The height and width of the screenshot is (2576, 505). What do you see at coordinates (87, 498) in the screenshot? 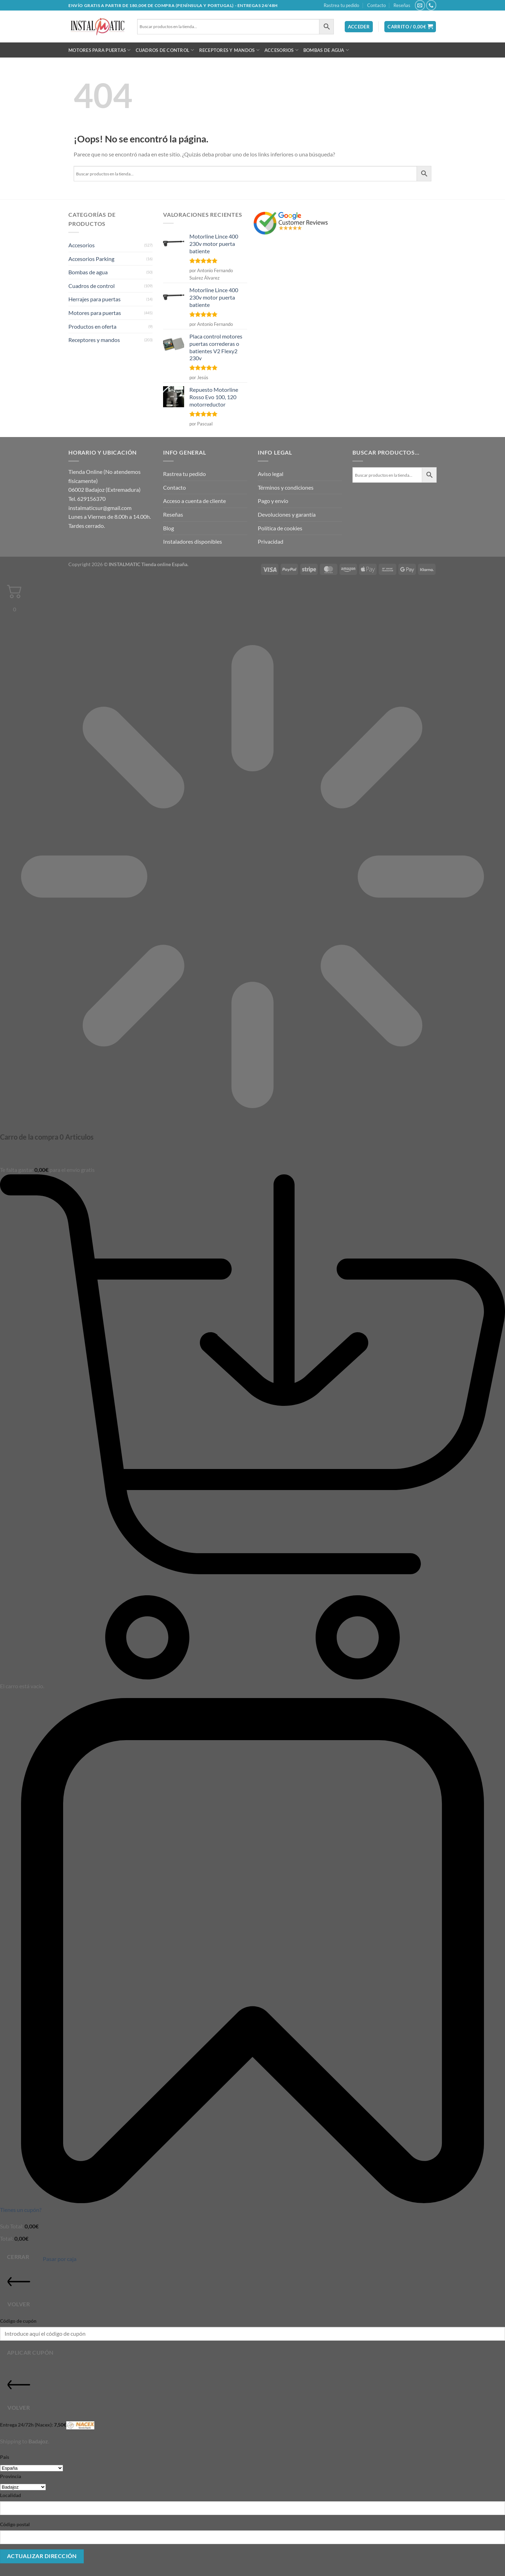
I see `Tel. 629156370` at bounding box center [87, 498].